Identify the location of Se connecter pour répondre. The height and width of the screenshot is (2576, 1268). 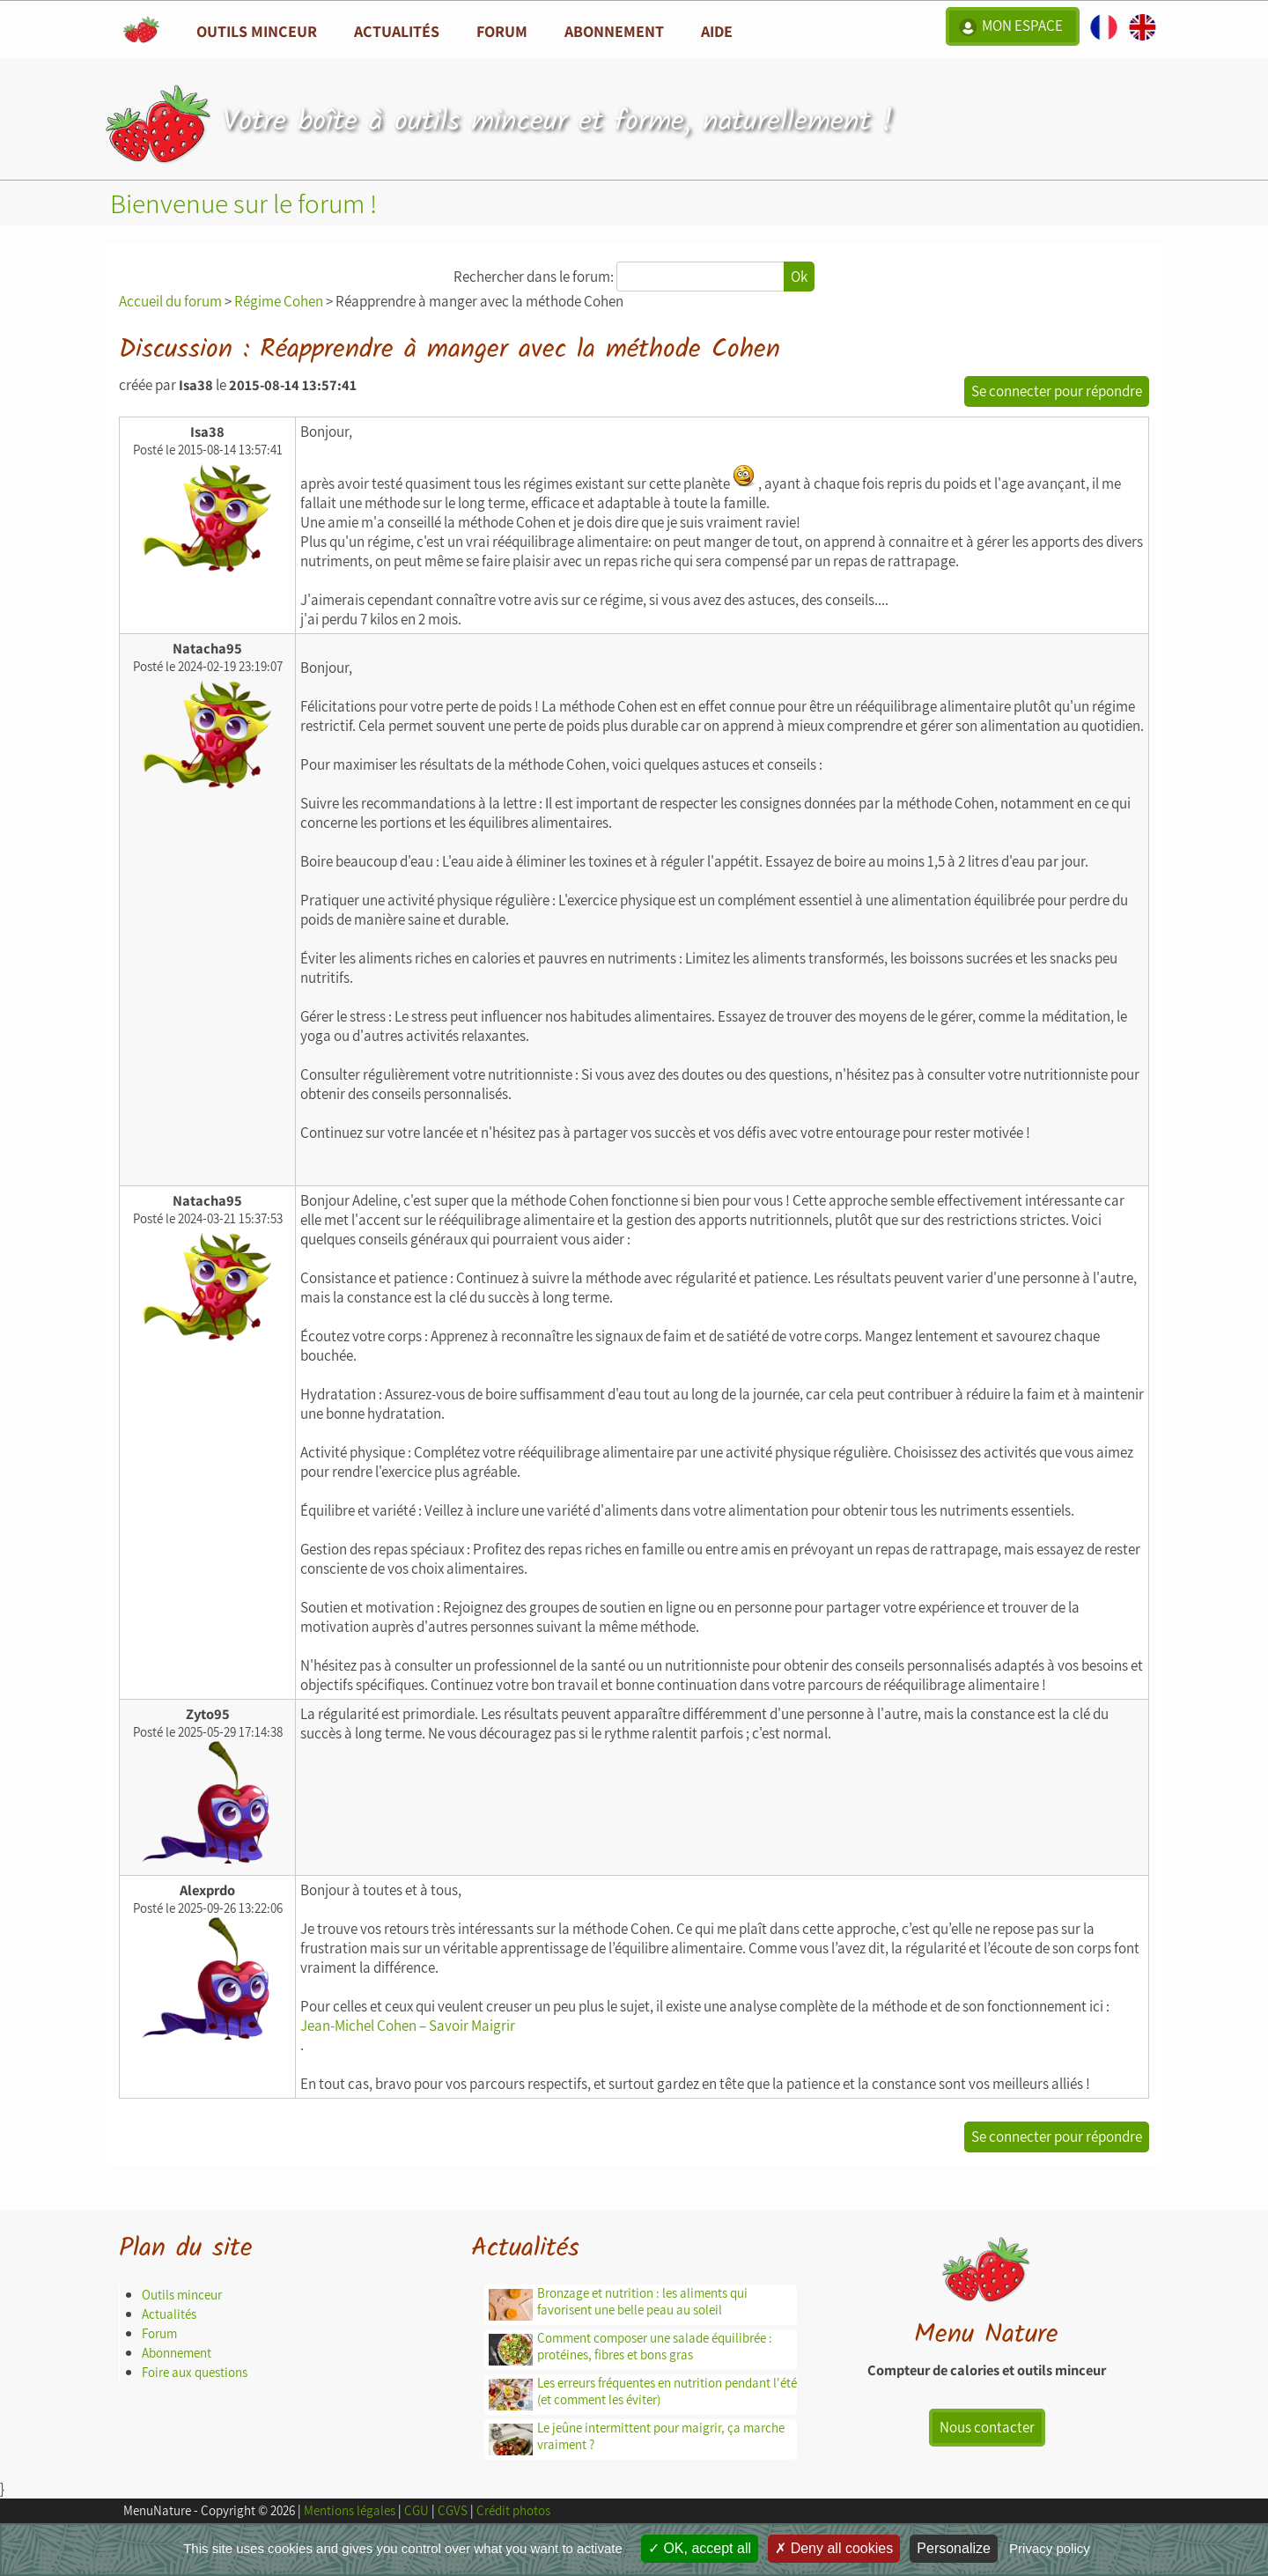
(1056, 391).